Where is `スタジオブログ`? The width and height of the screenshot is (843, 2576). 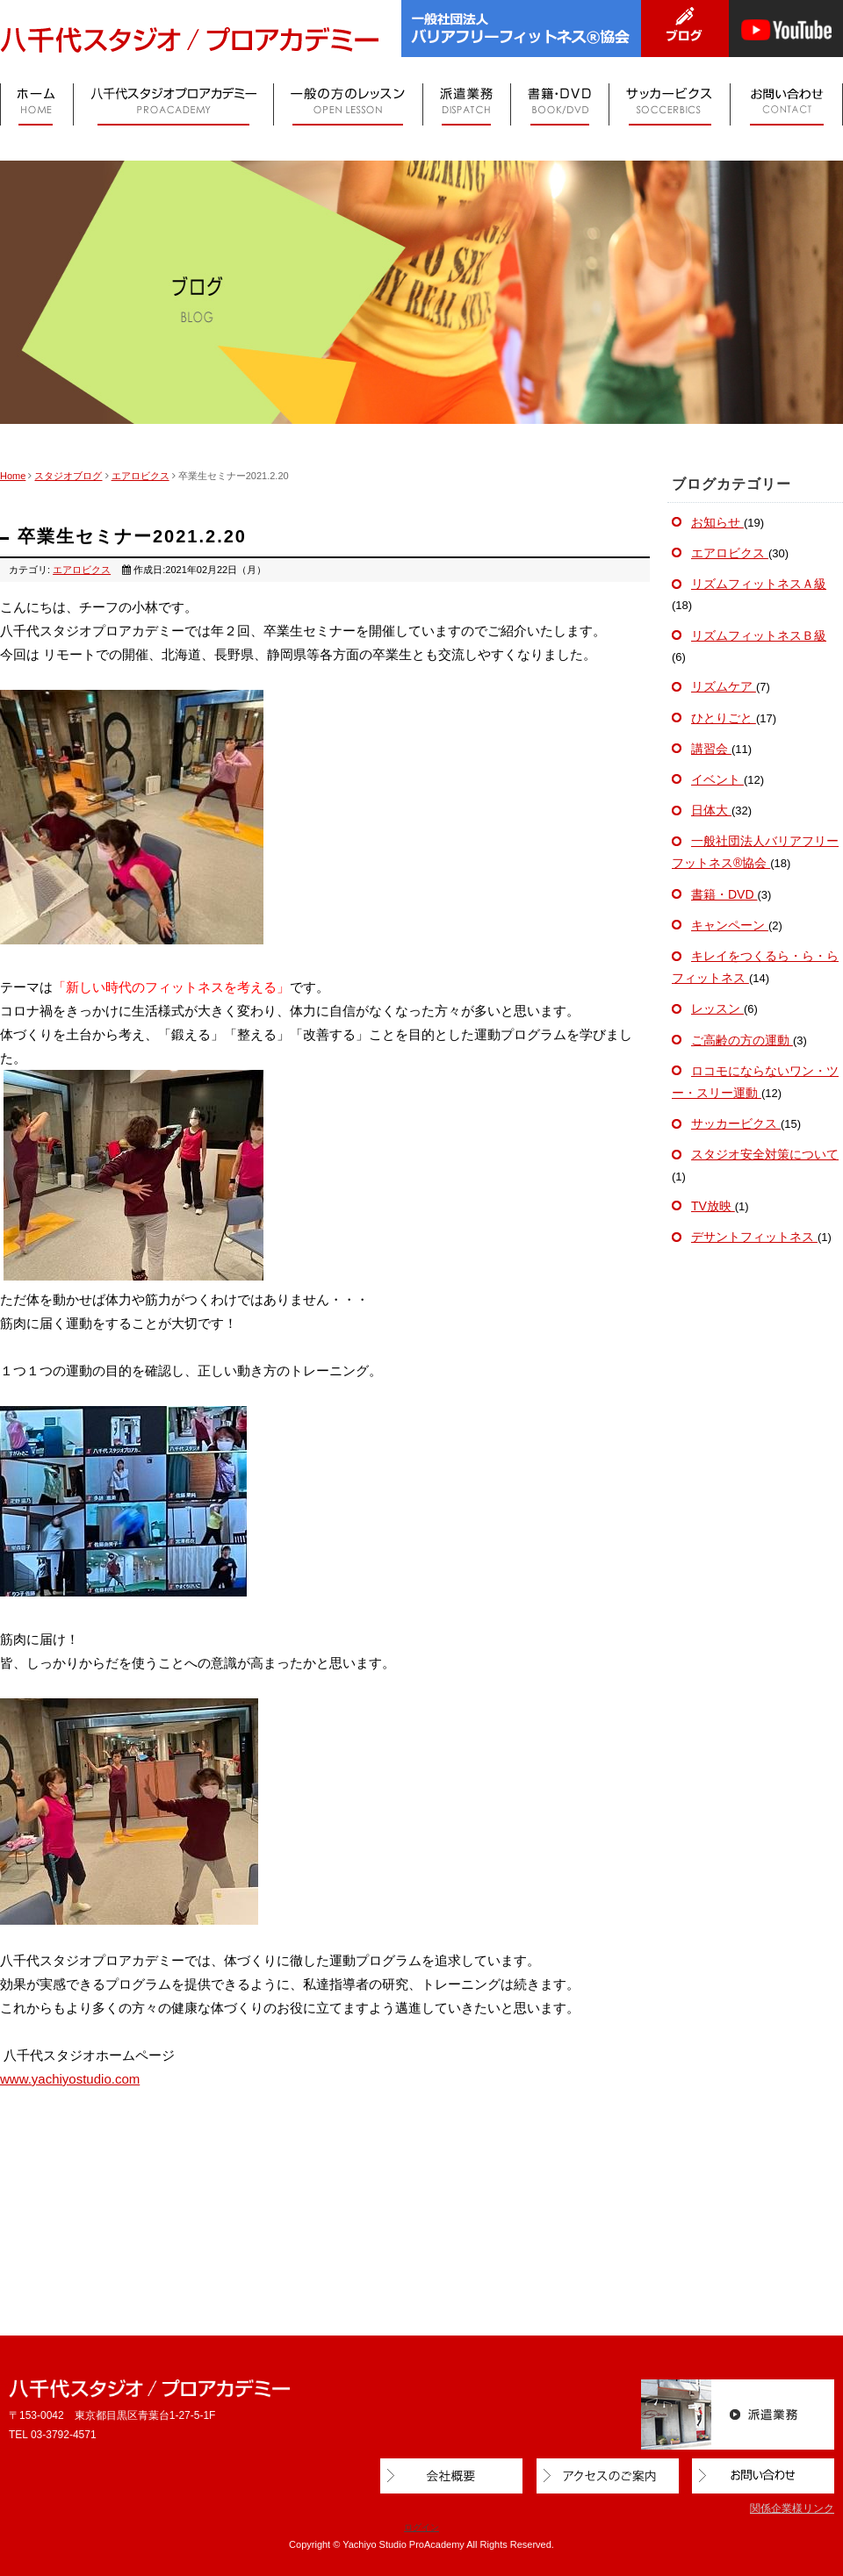
スタジオブログ is located at coordinates (68, 475).